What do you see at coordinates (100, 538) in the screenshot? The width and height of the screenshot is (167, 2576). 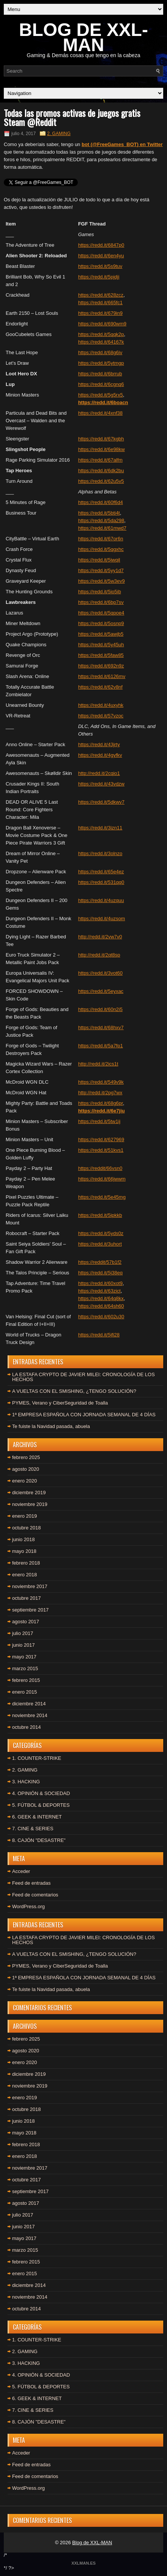 I see `https://redd.it/67or6n` at bounding box center [100, 538].